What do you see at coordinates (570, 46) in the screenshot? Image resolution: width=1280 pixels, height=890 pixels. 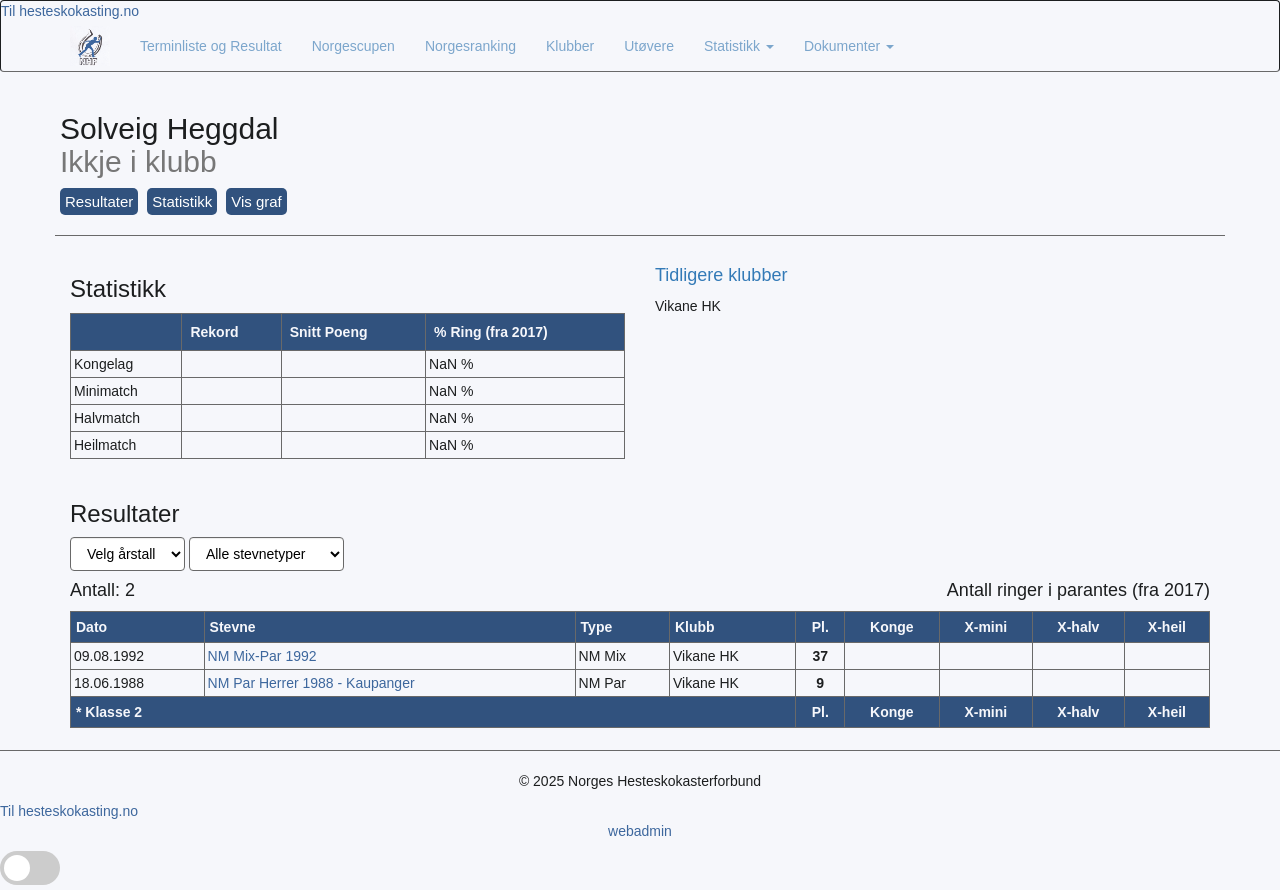 I see `Klubber` at bounding box center [570, 46].